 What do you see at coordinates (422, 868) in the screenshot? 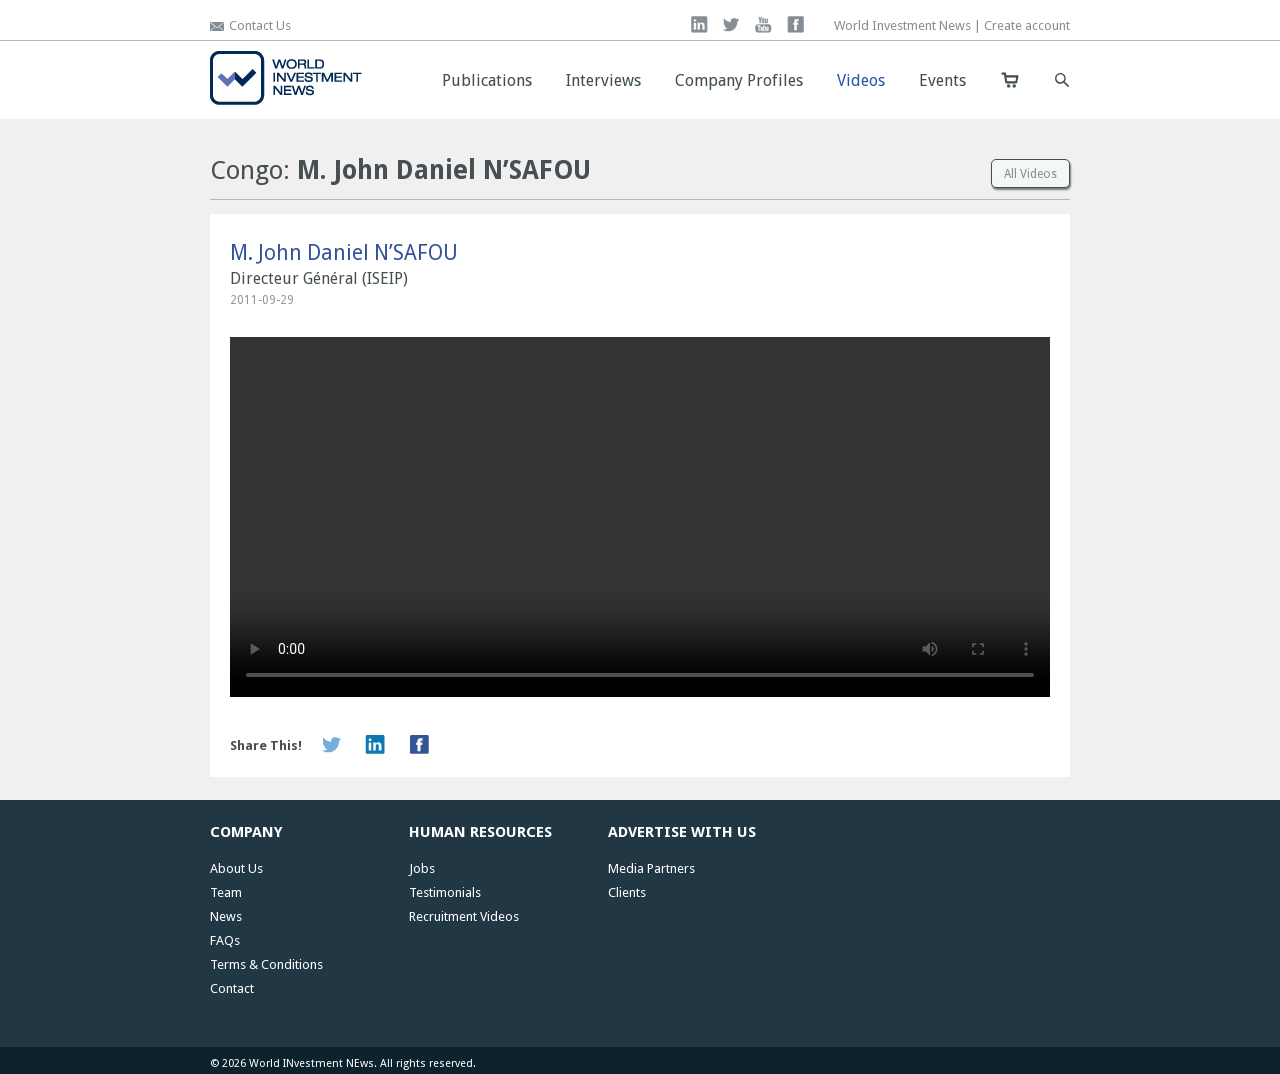
I see `Jobs` at bounding box center [422, 868].